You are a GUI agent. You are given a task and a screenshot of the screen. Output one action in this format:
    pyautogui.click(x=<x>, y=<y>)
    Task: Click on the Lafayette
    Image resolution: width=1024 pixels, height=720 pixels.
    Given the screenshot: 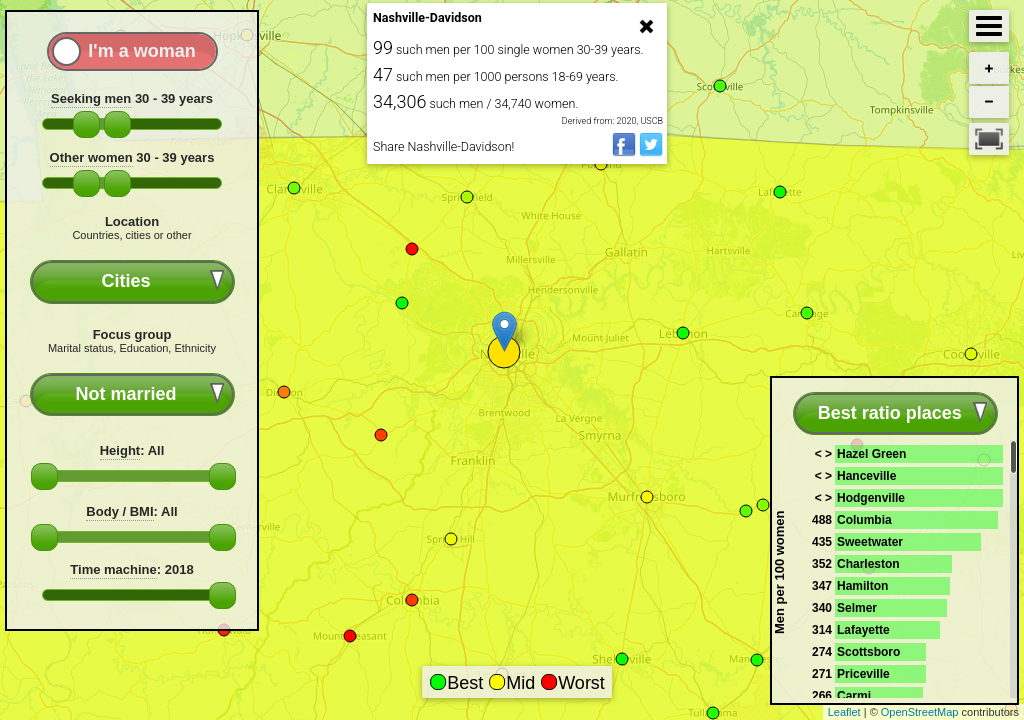 What is the action you would take?
    pyautogui.click(x=863, y=630)
    